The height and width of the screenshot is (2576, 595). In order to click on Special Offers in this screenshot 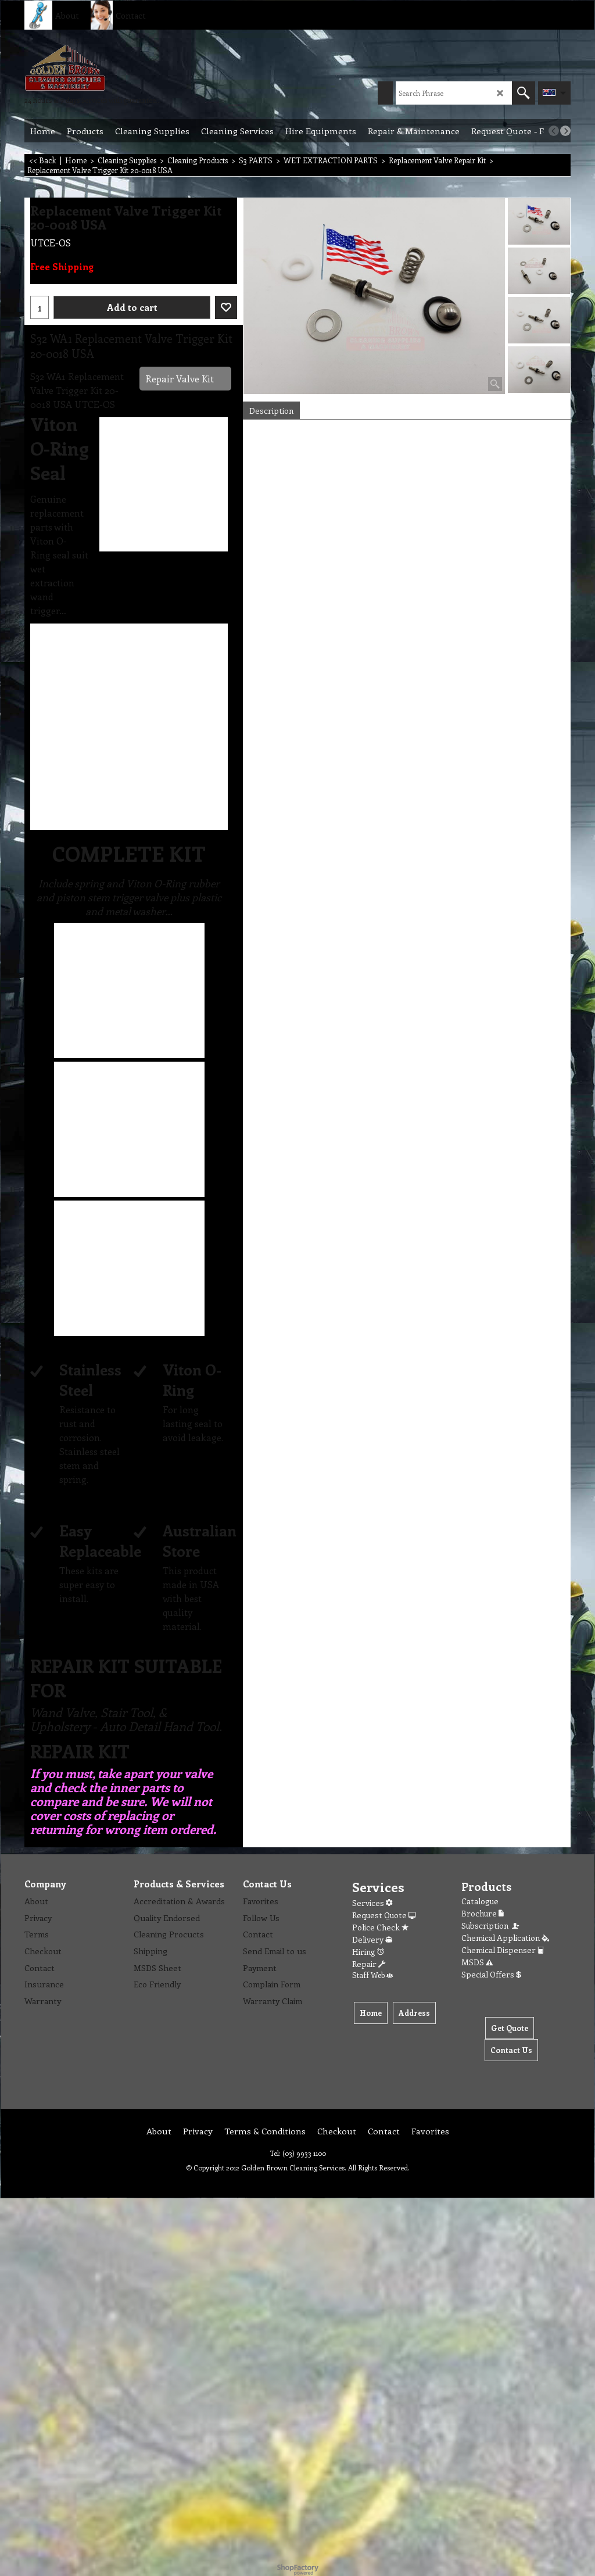, I will do `click(491, 1974)`.